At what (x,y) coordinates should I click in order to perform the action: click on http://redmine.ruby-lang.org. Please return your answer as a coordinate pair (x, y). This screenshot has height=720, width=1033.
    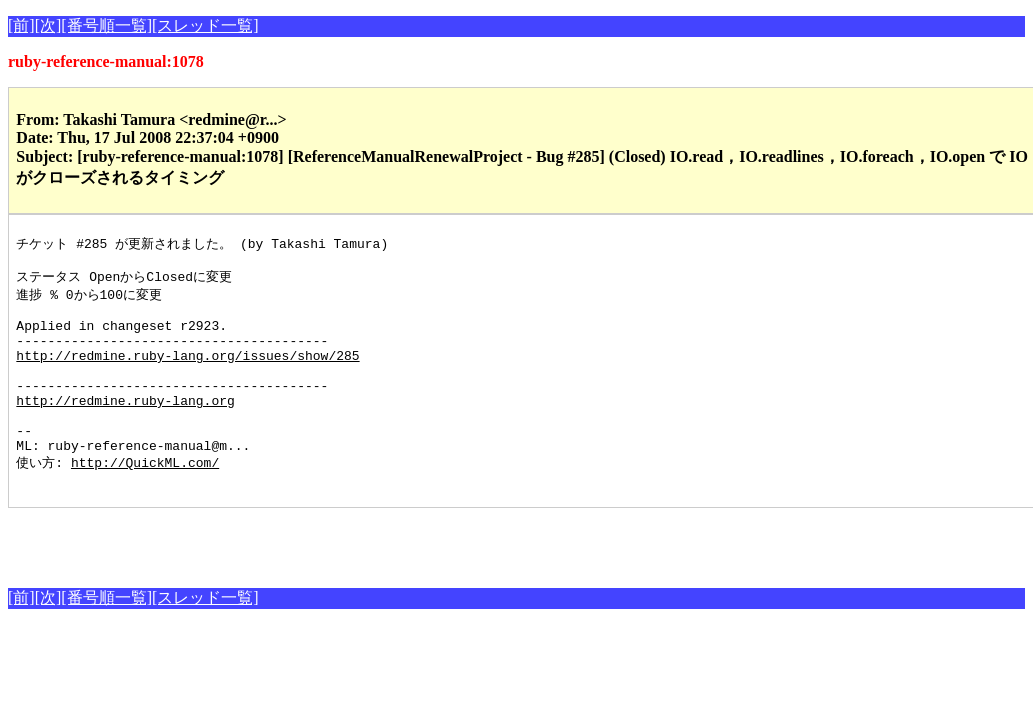
    Looking at the image, I should click on (125, 427).